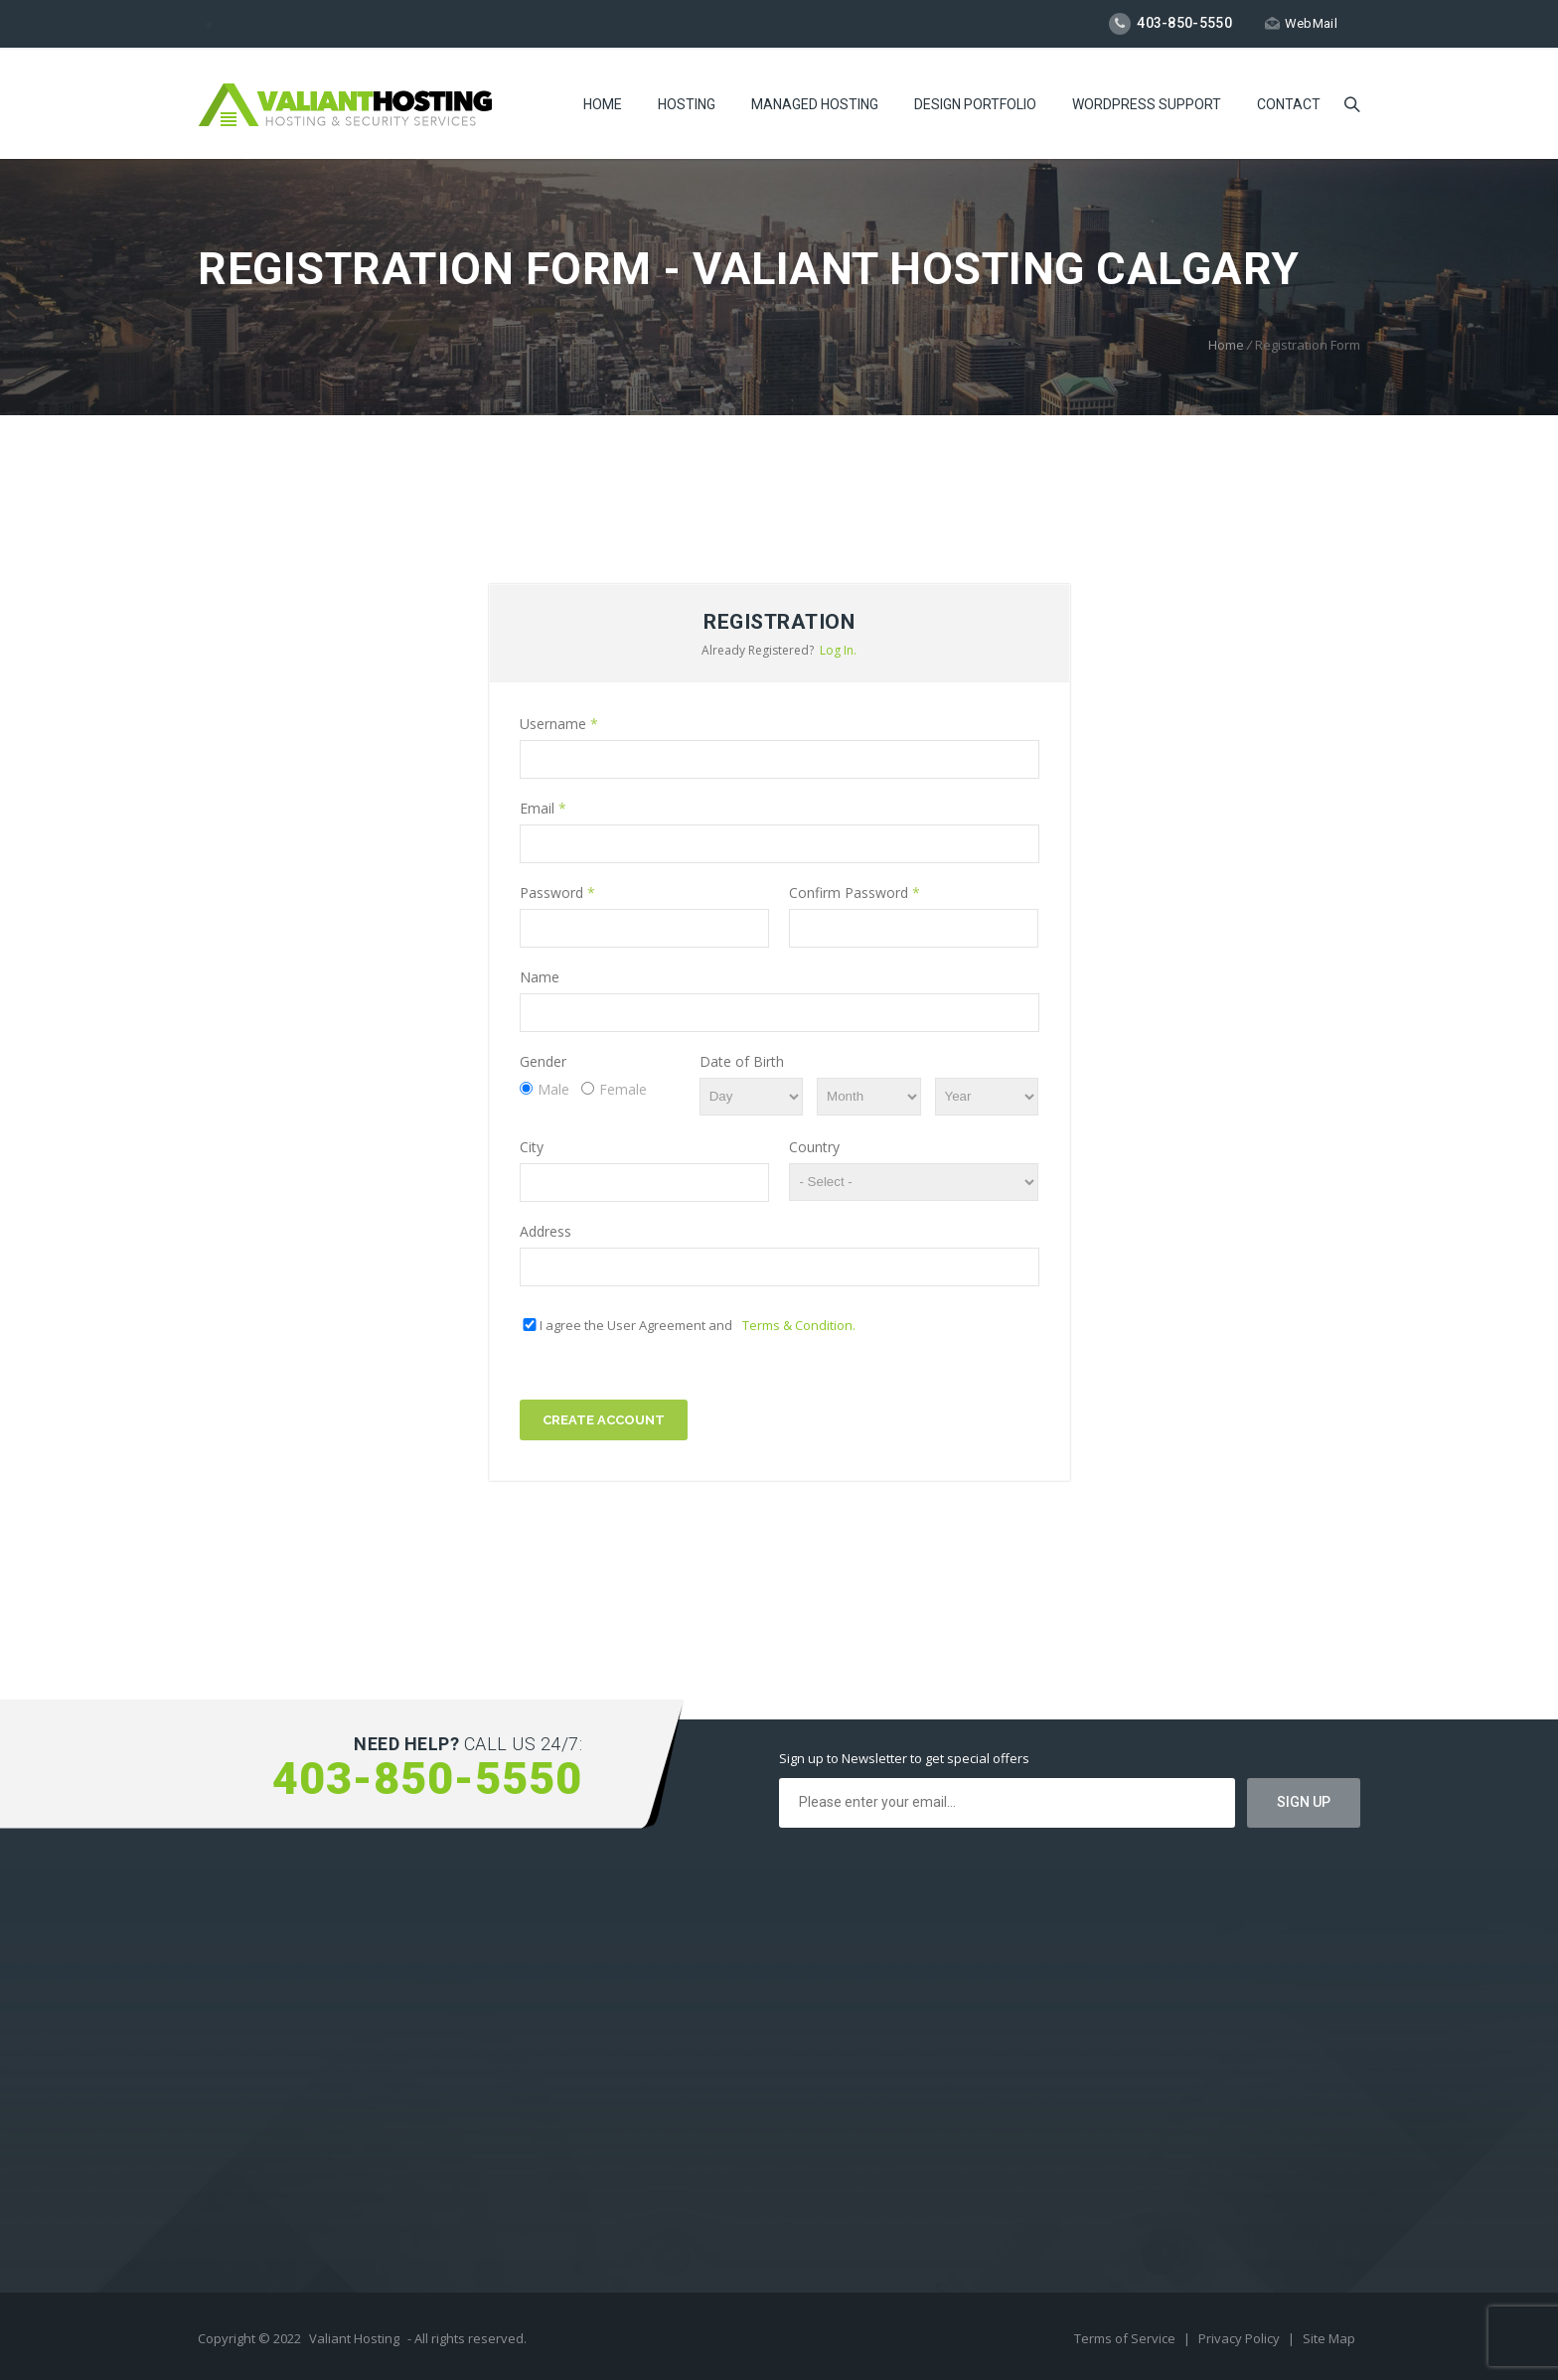 The image size is (1558, 2380). I want to click on Terms & Condition., so click(799, 1325).